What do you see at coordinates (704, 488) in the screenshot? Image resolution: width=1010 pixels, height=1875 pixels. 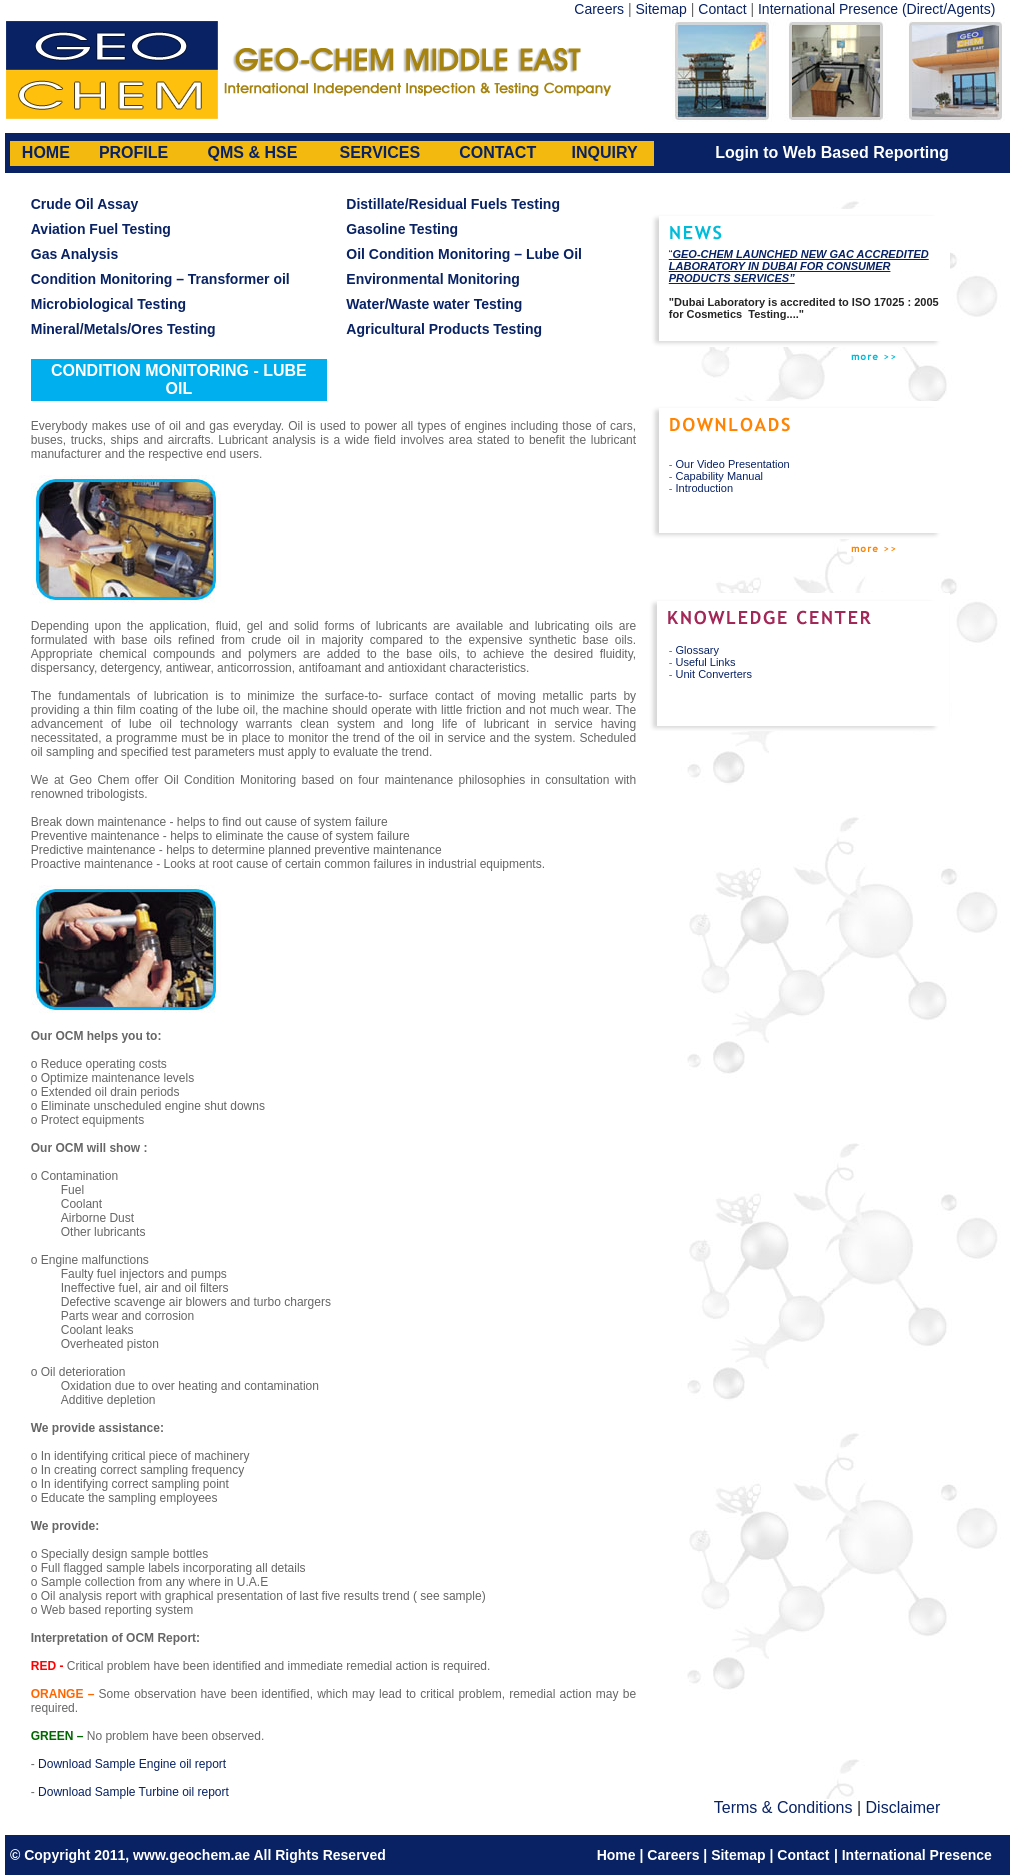 I see `Introduction` at bounding box center [704, 488].